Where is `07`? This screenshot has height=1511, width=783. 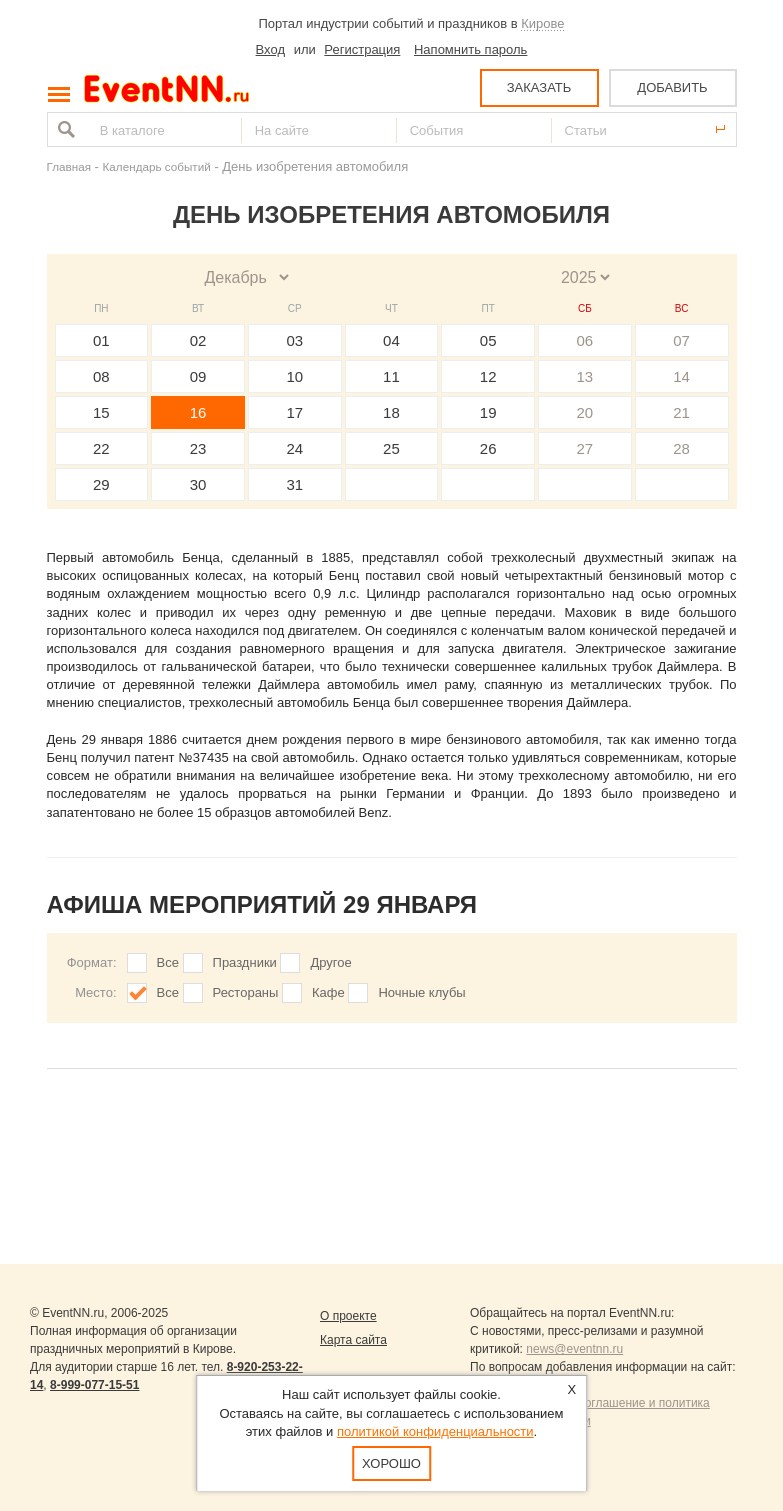 07 is located at coordinates (681, 340).